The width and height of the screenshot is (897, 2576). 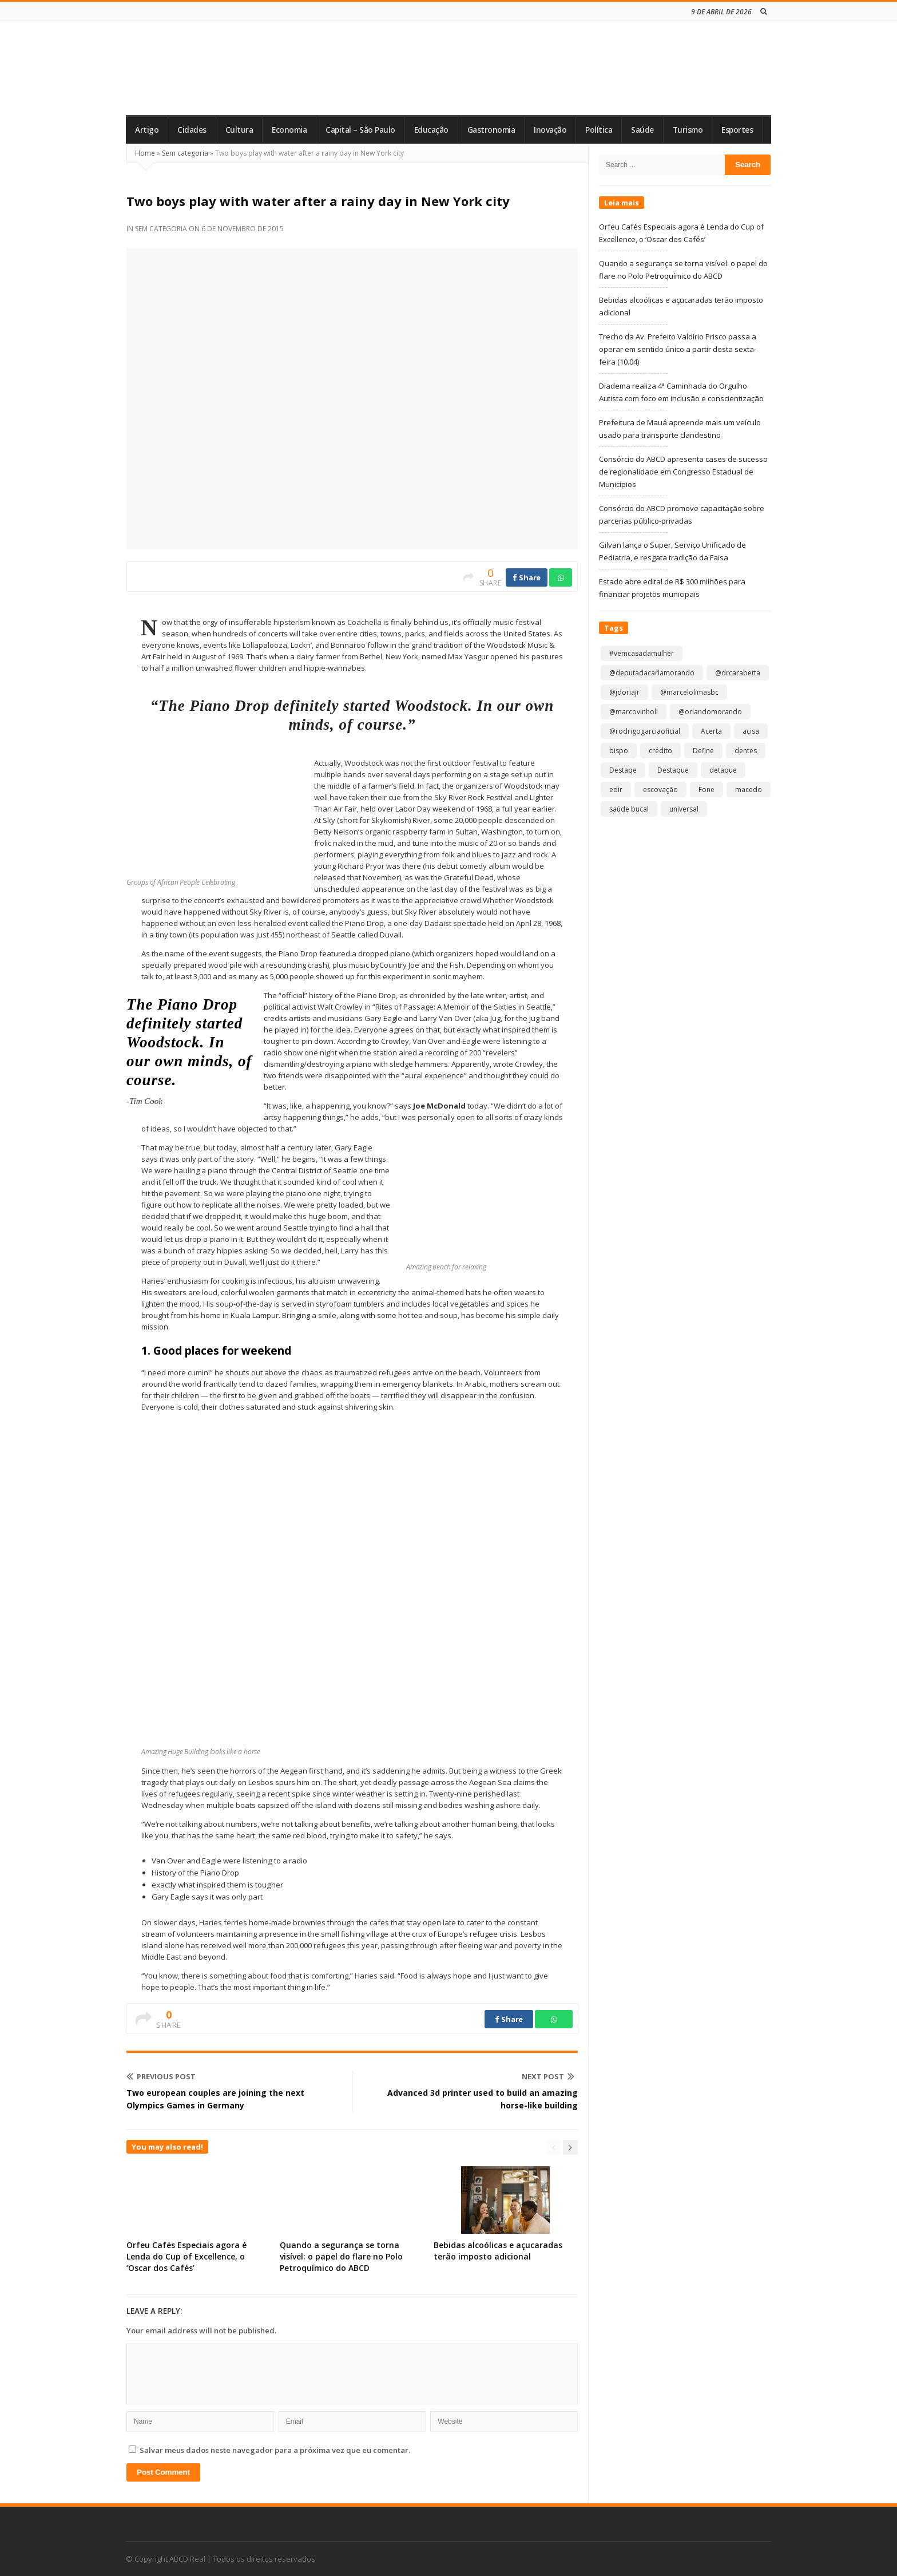 What do you see at coordinates (618, 750) in the screenshot?
I see `bispo [bispo (1 item)]` at bounding box center [618, 750].